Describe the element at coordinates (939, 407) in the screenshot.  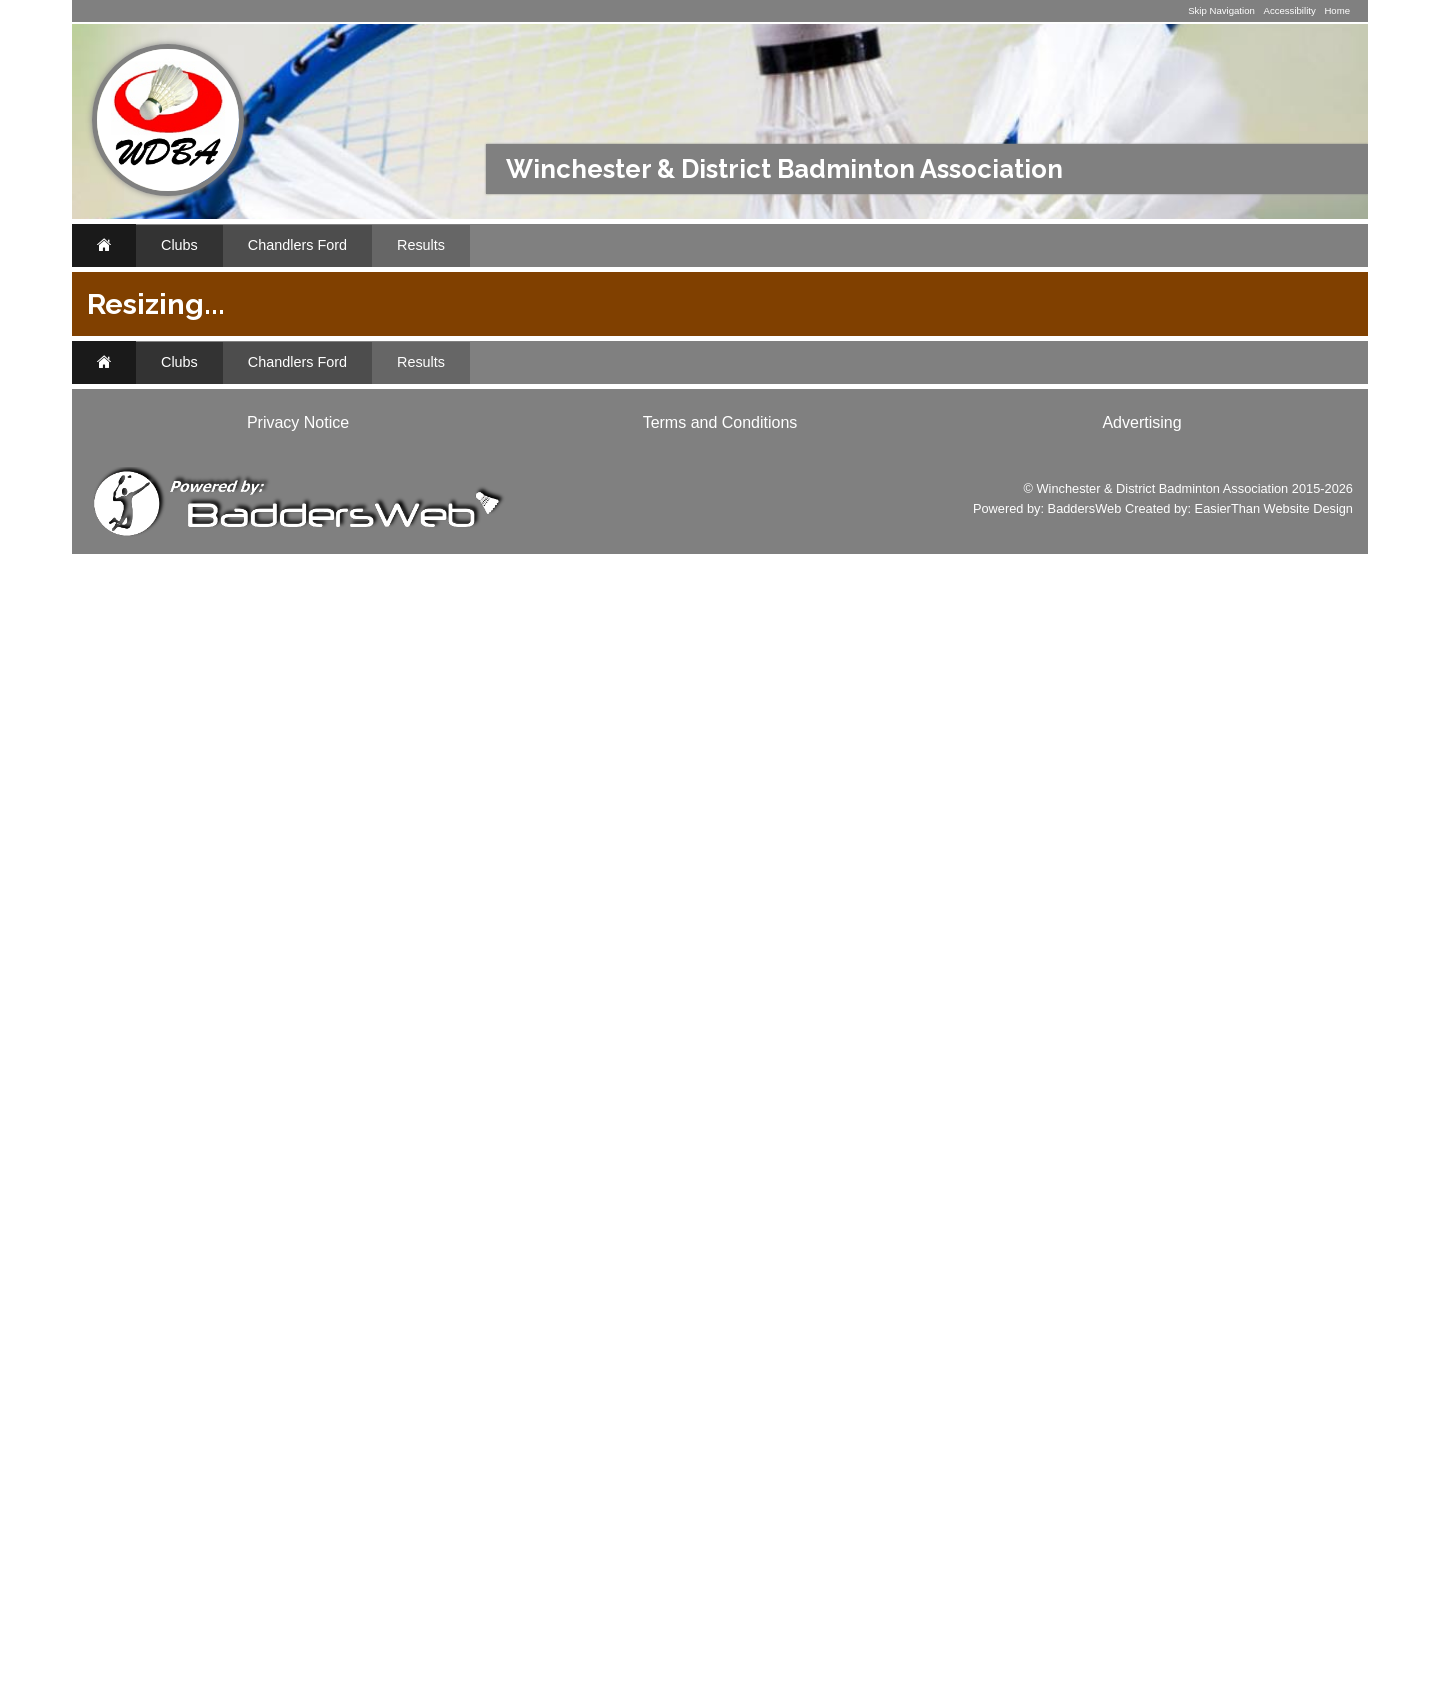
I see `Chandlers Ford 3 Mixed` at that location.